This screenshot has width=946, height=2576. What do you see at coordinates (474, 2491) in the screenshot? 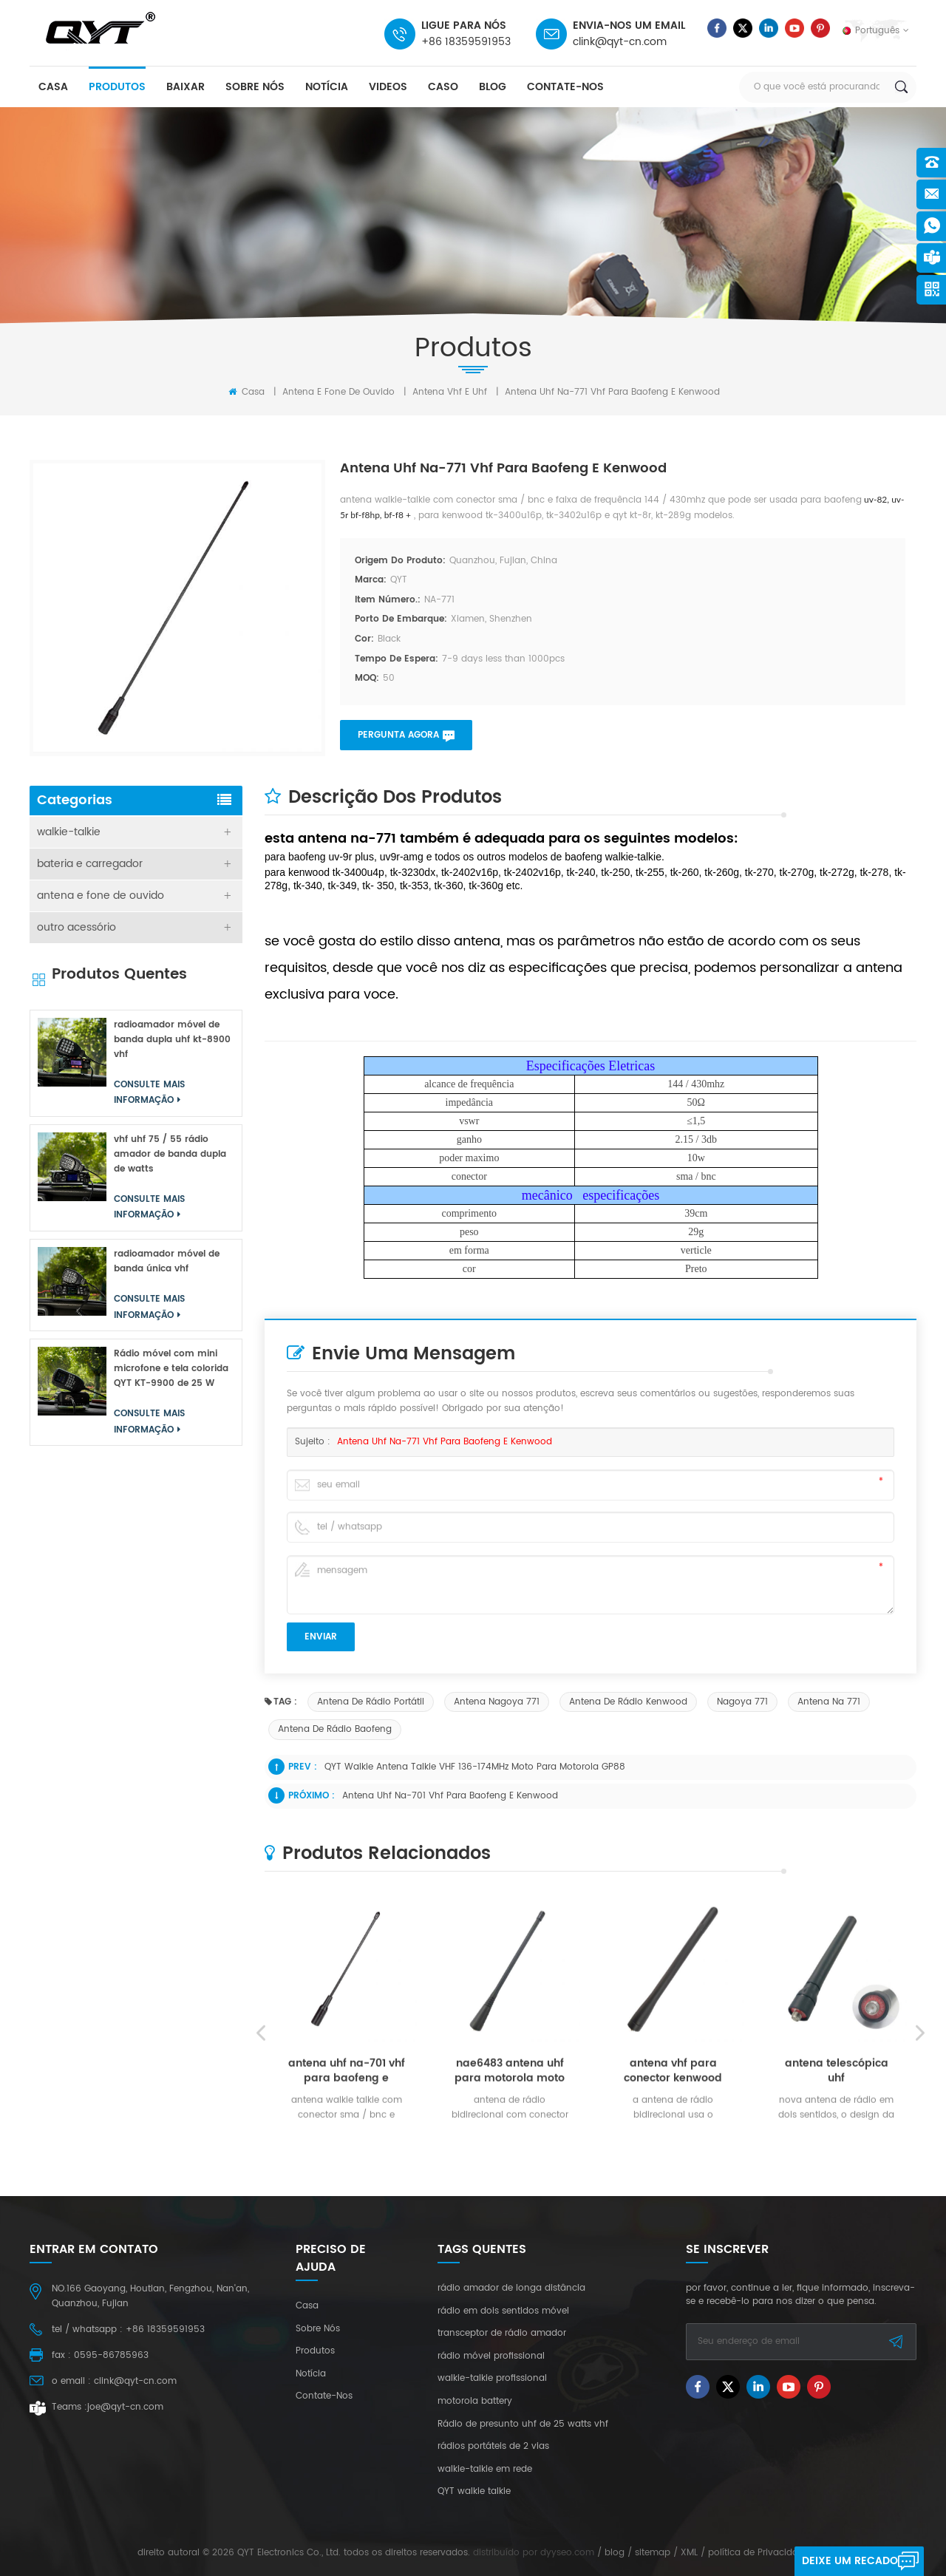
I see `QYT walkie talkie` at bounding box center [474, 2491].